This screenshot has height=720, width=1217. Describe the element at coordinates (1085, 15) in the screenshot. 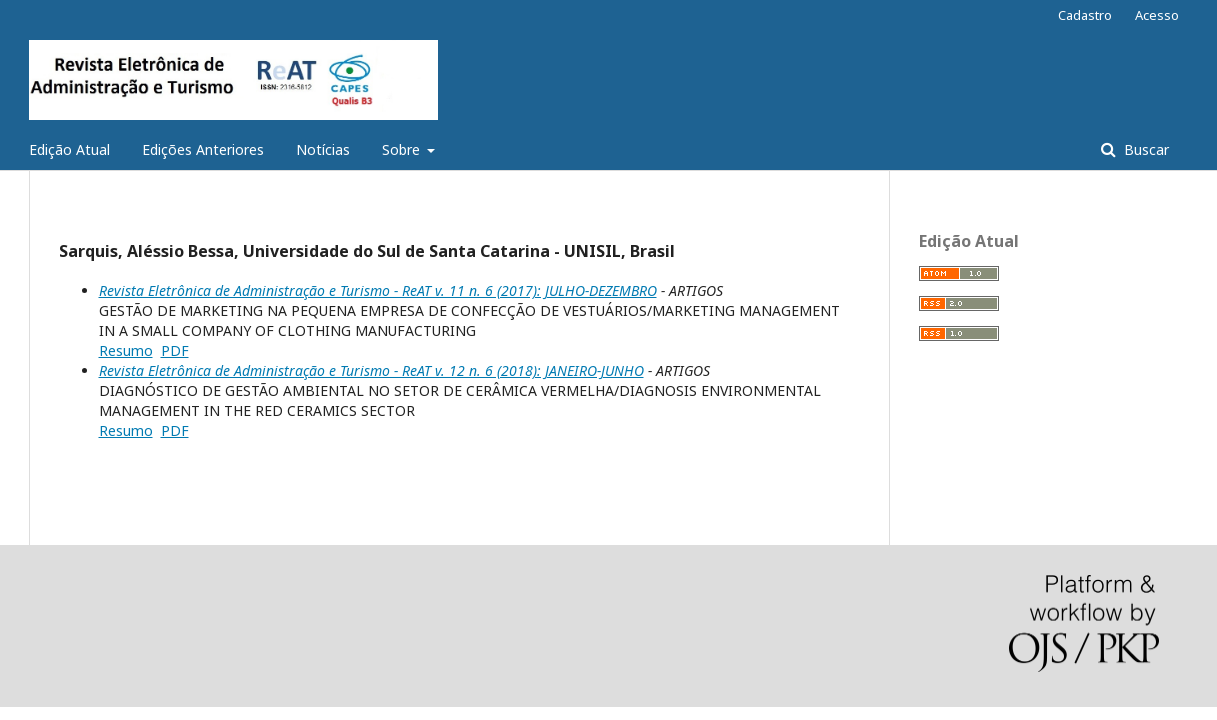

I see `Cadastro` at that location.